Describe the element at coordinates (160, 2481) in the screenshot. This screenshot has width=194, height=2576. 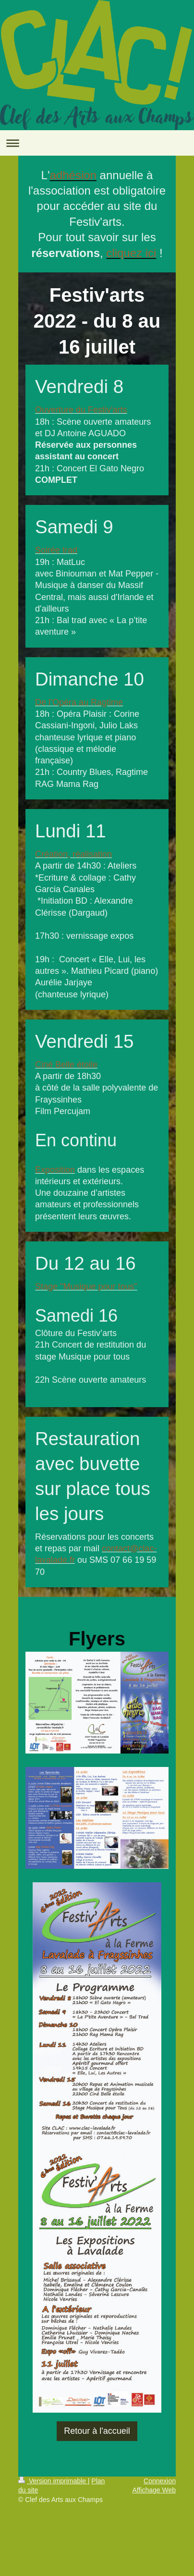
I see `Connexion` at that location.